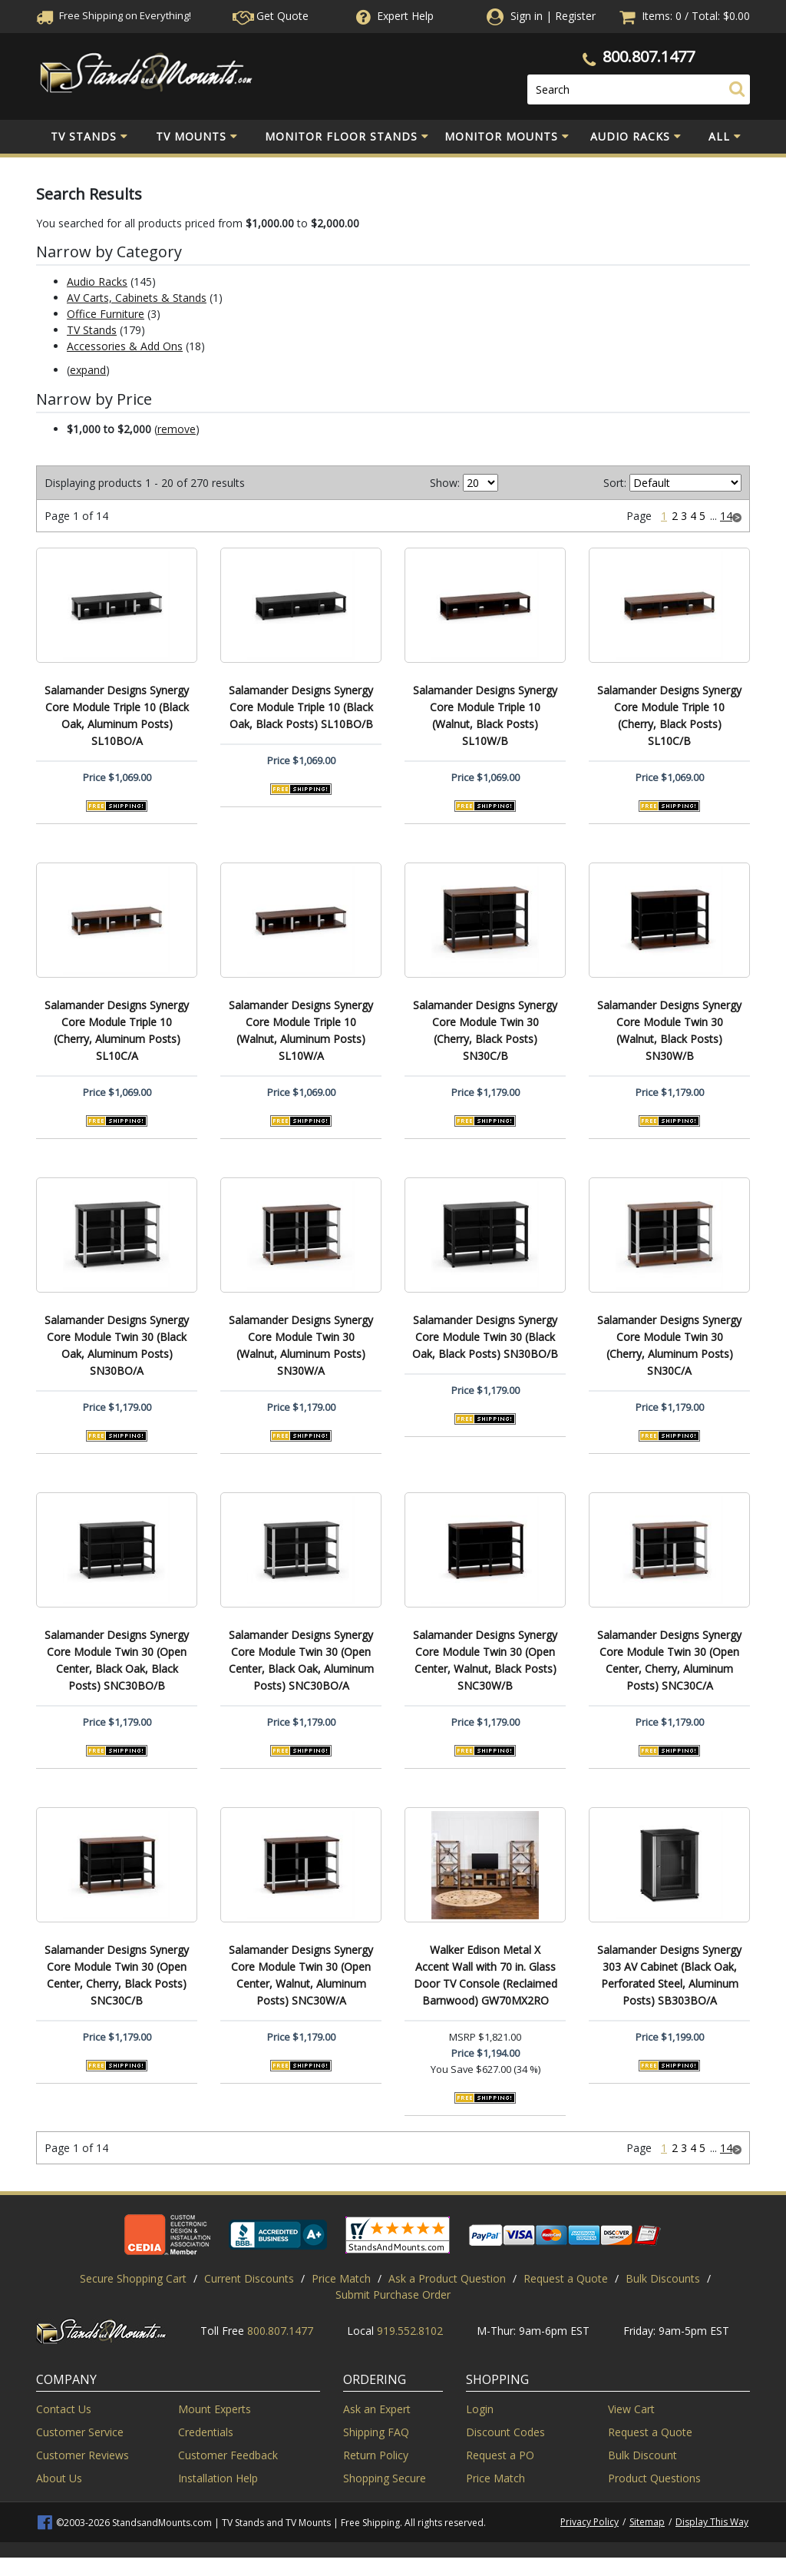  I want to click on Accessories & Add Ons, so click(125, 346).